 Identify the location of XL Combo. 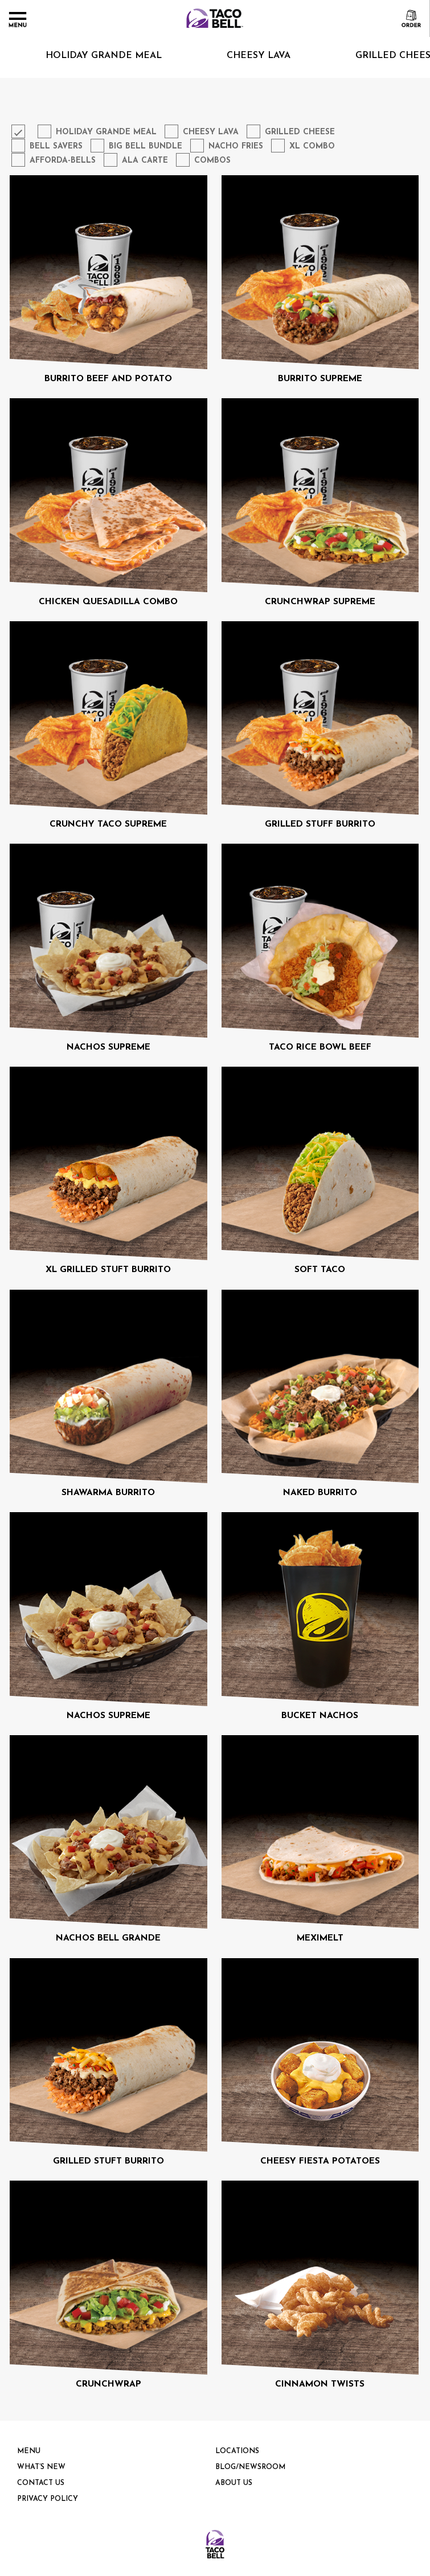
(312, 146).